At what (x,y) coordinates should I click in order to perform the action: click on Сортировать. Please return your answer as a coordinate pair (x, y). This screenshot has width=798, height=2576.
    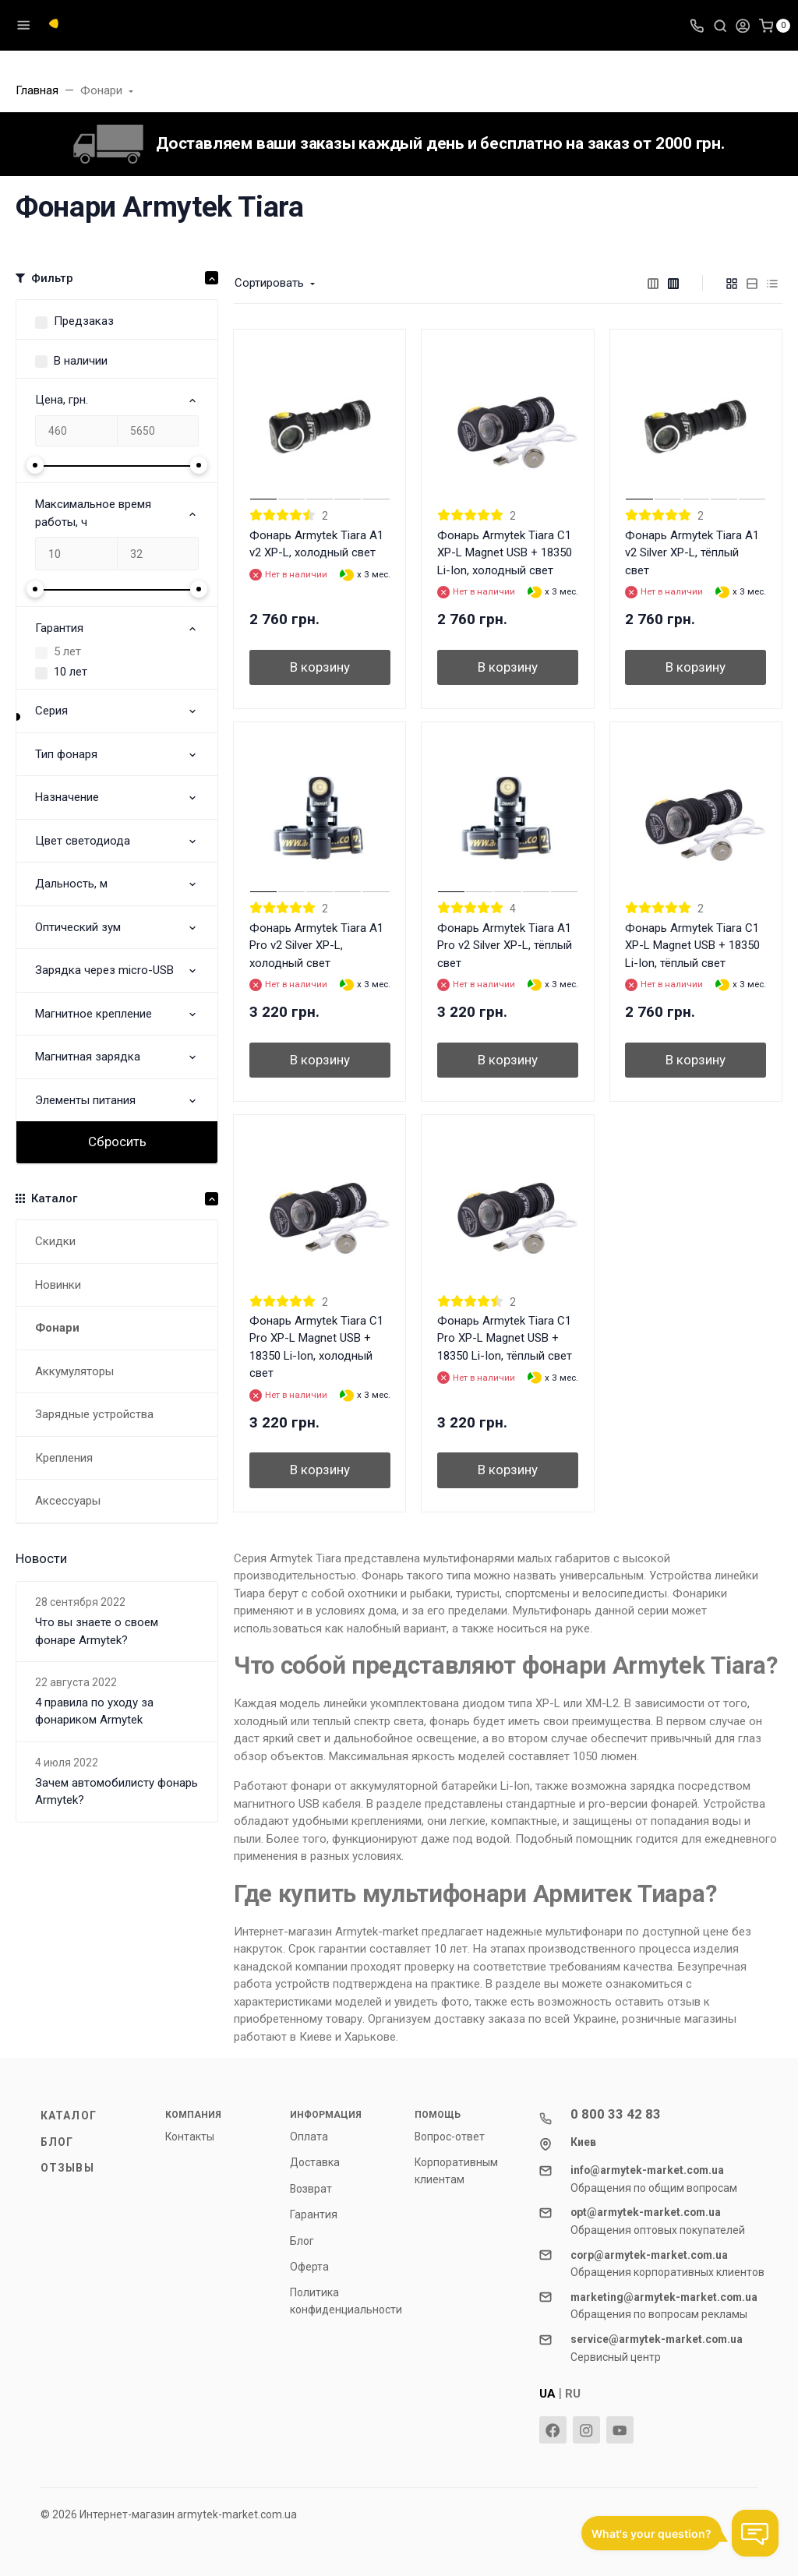
    Looking at the image, I should click on (269, 283).